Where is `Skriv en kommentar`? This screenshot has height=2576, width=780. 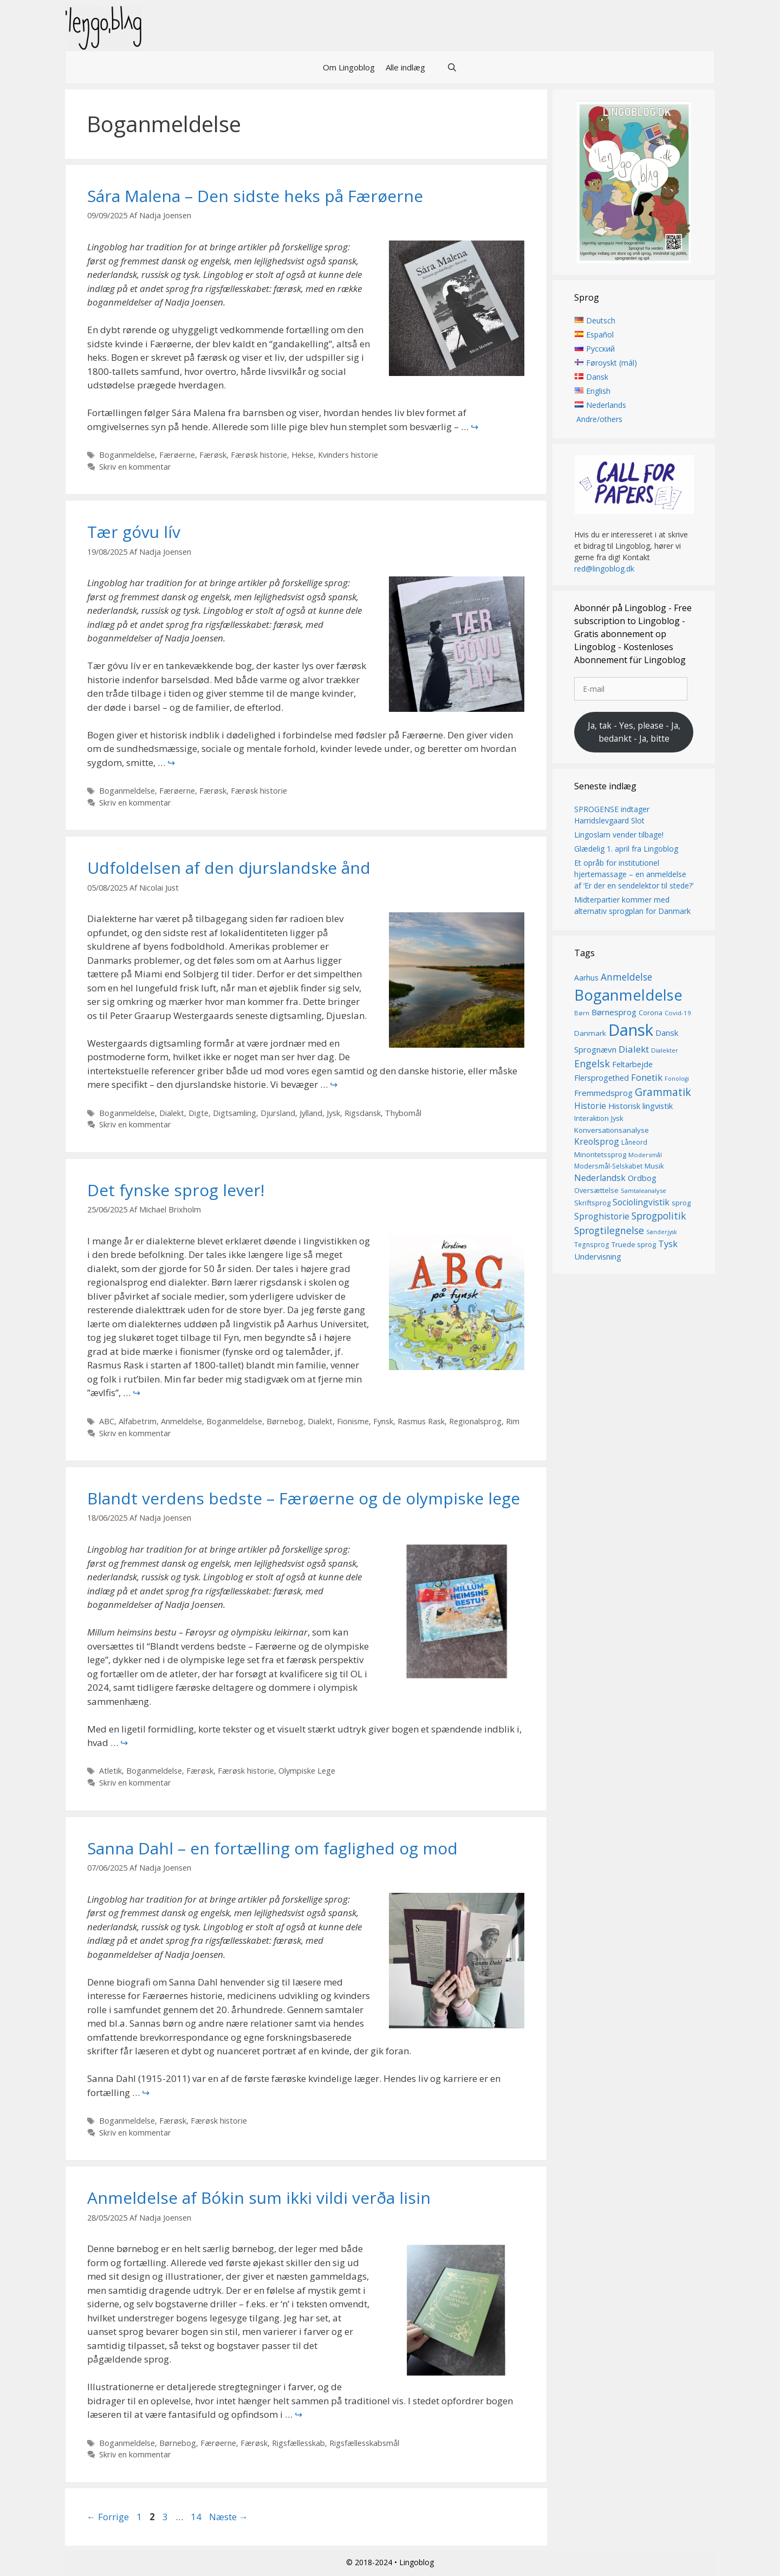
Skriv en kommentar is located at coordinates (135, 467).